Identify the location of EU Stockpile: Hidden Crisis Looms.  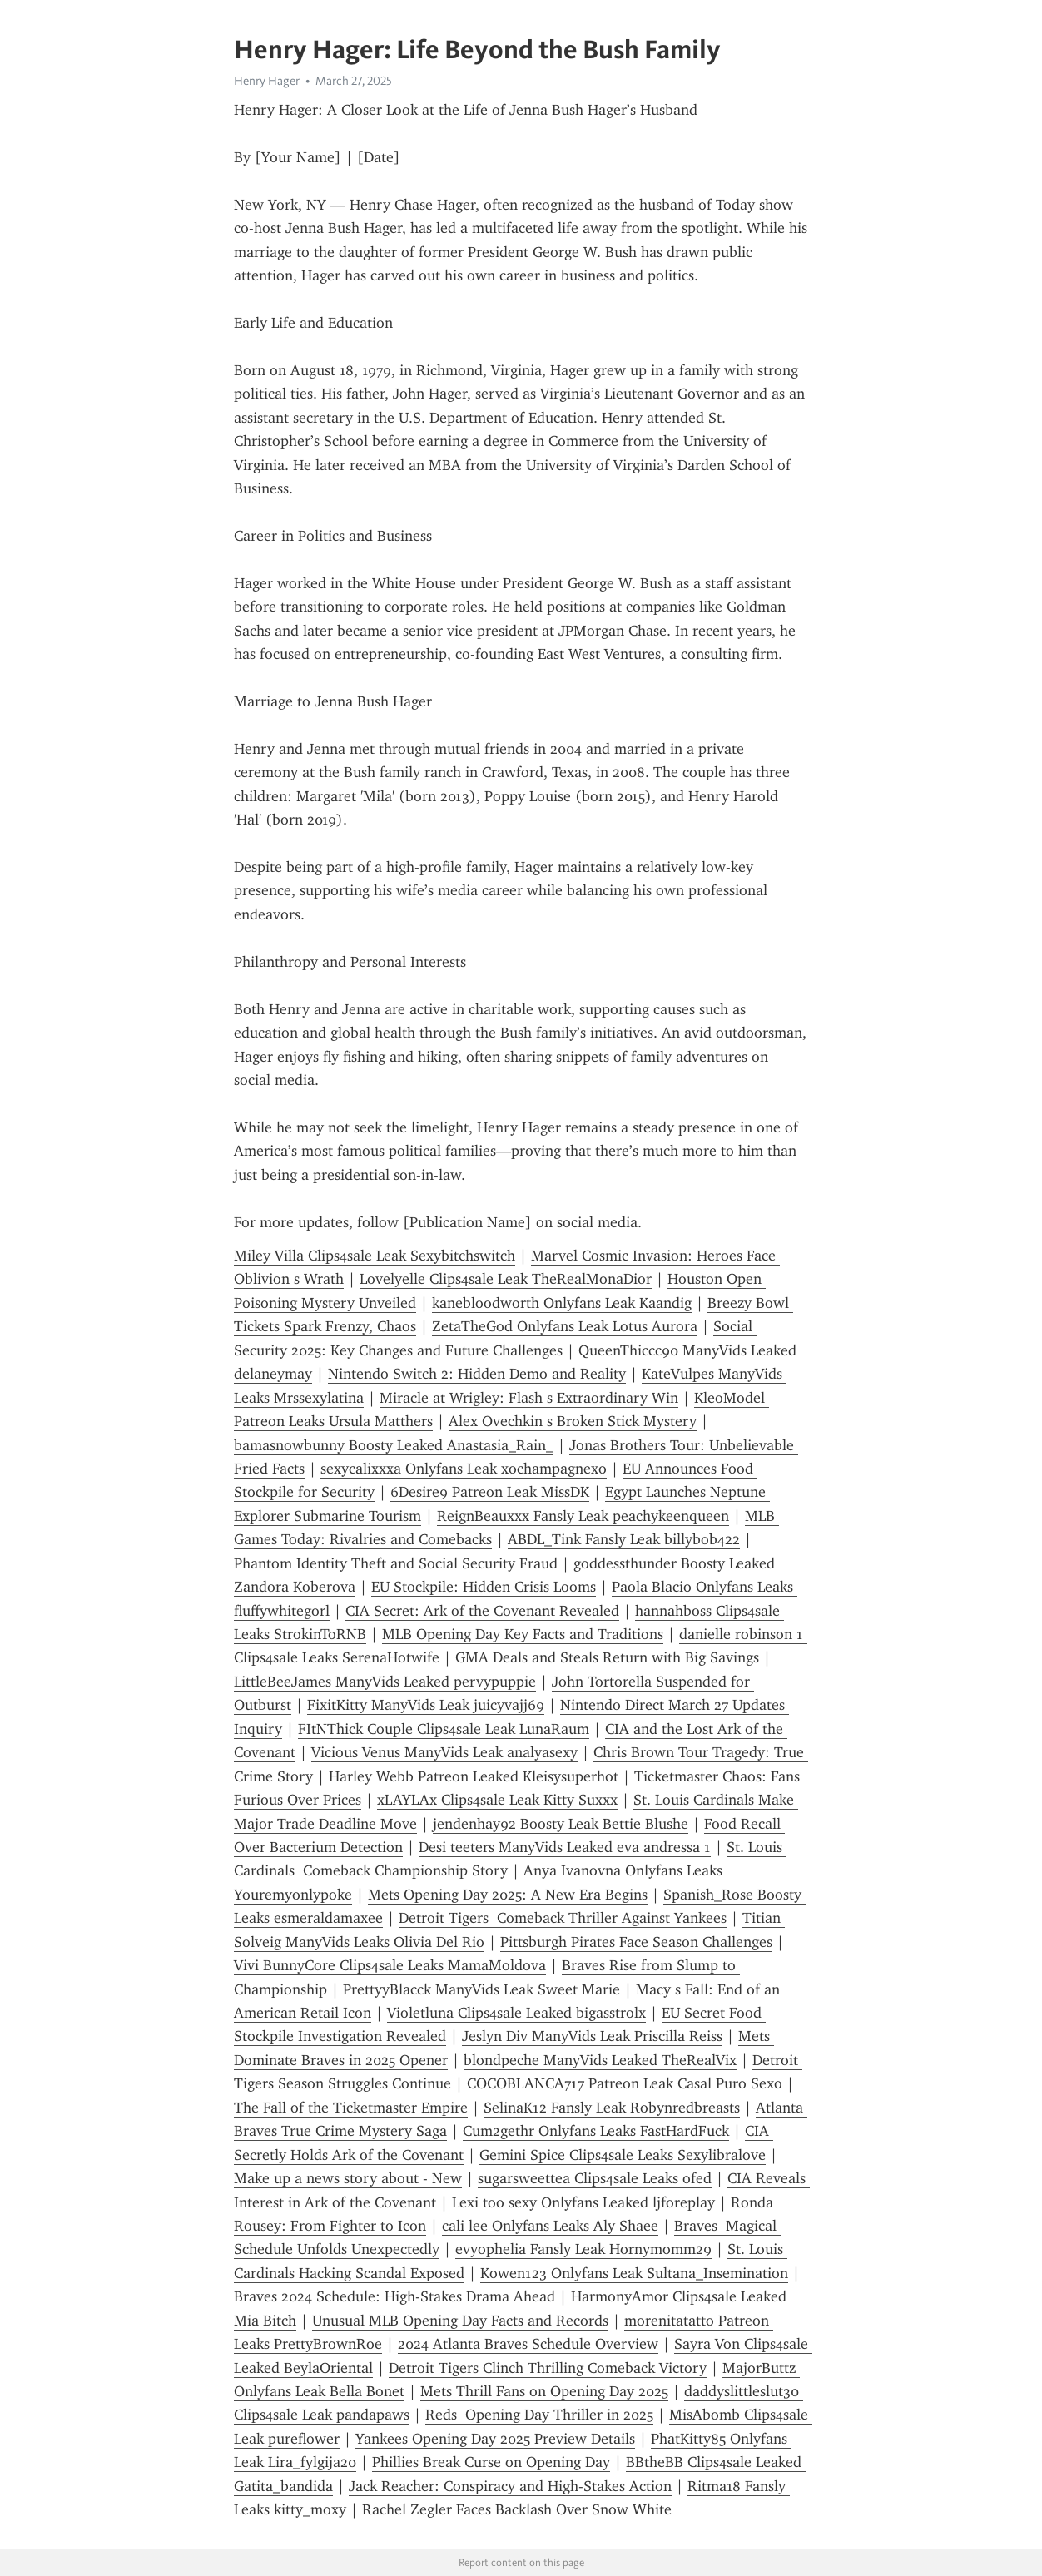
(483, 1587).